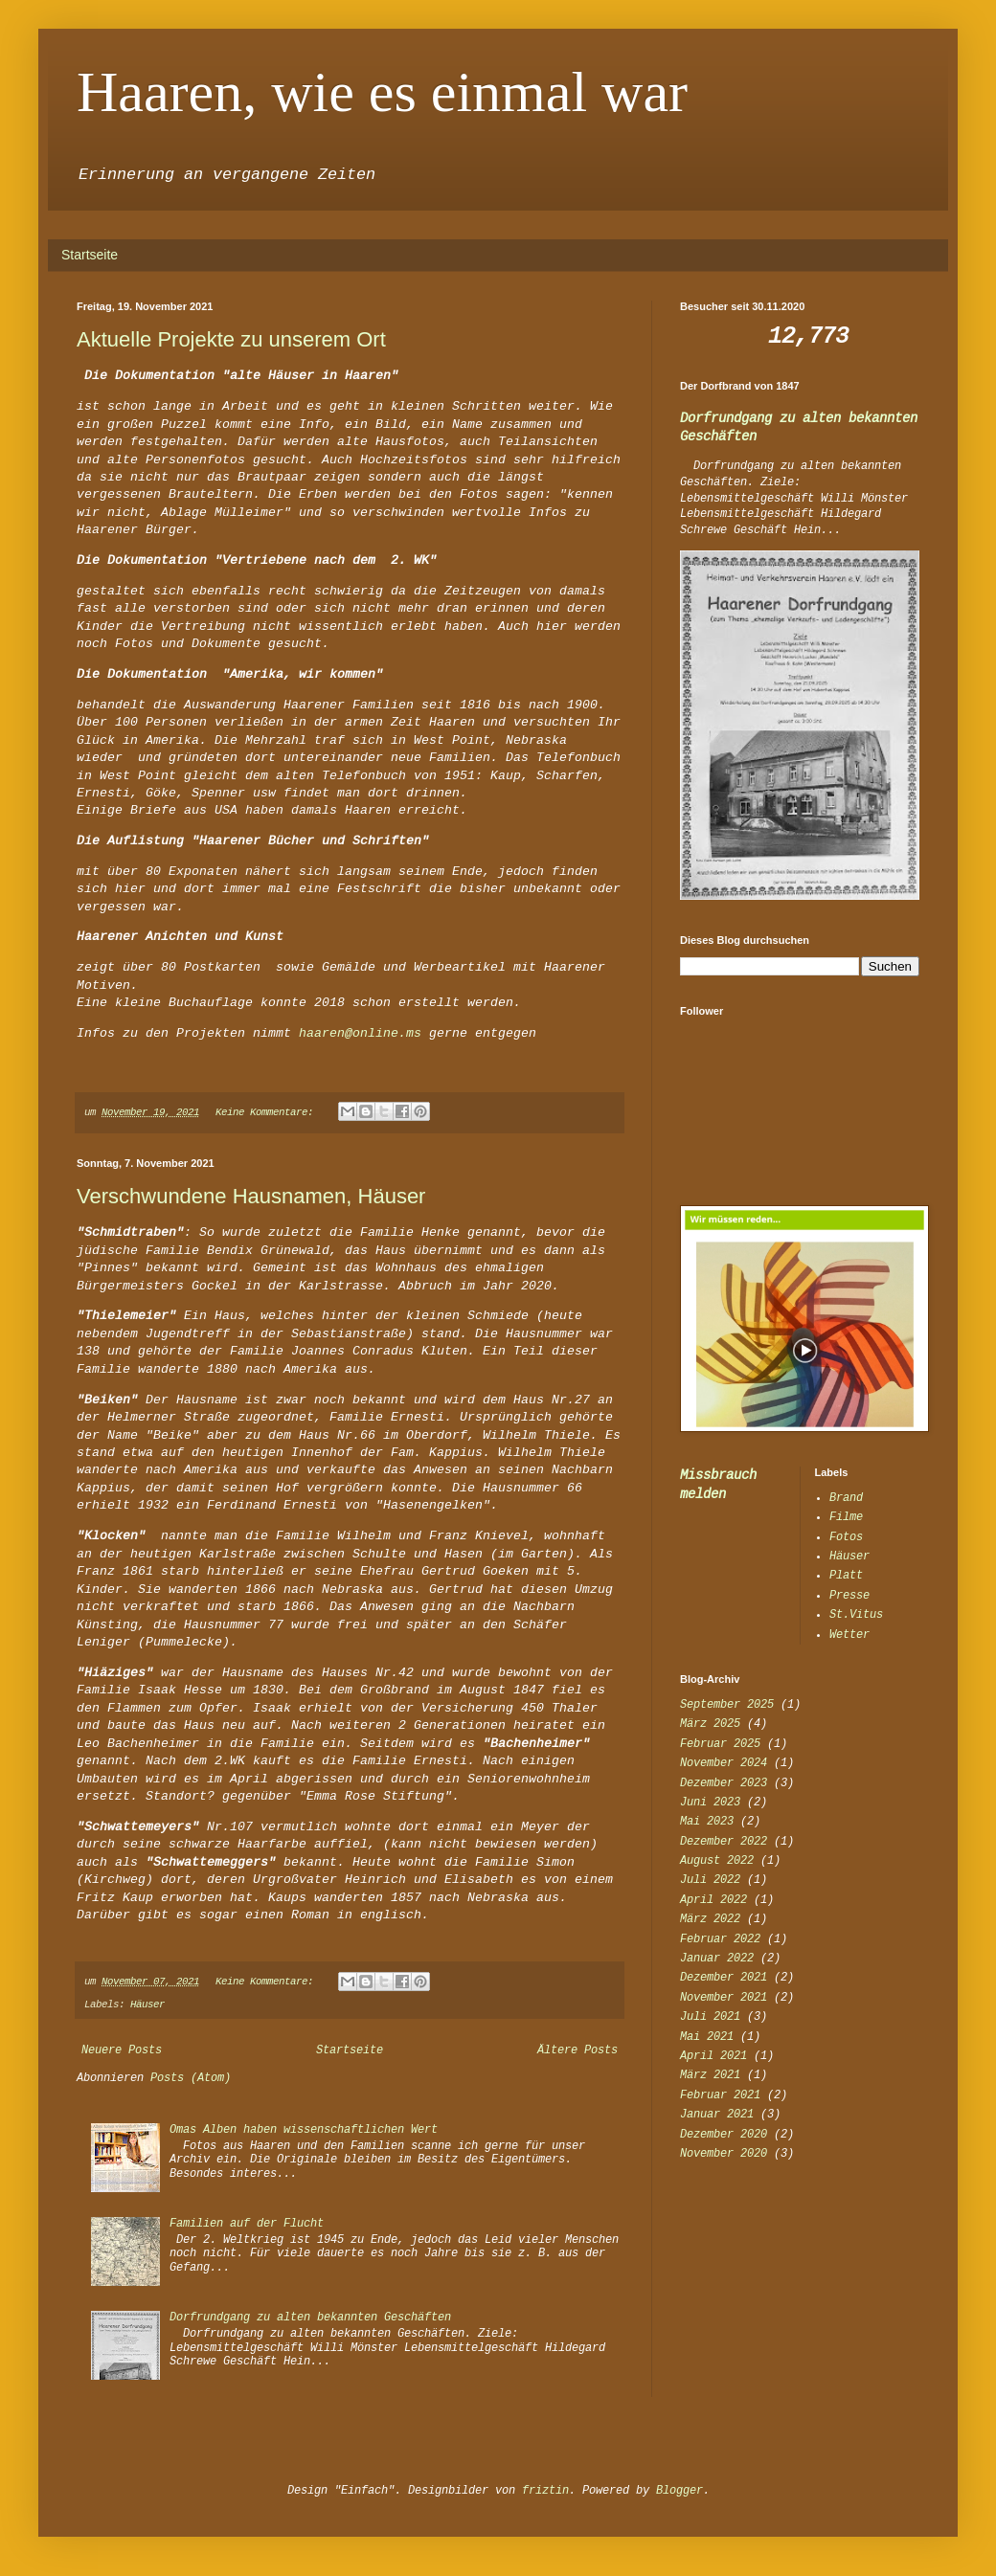  I want to click on September 2025, so click(727, 1705).